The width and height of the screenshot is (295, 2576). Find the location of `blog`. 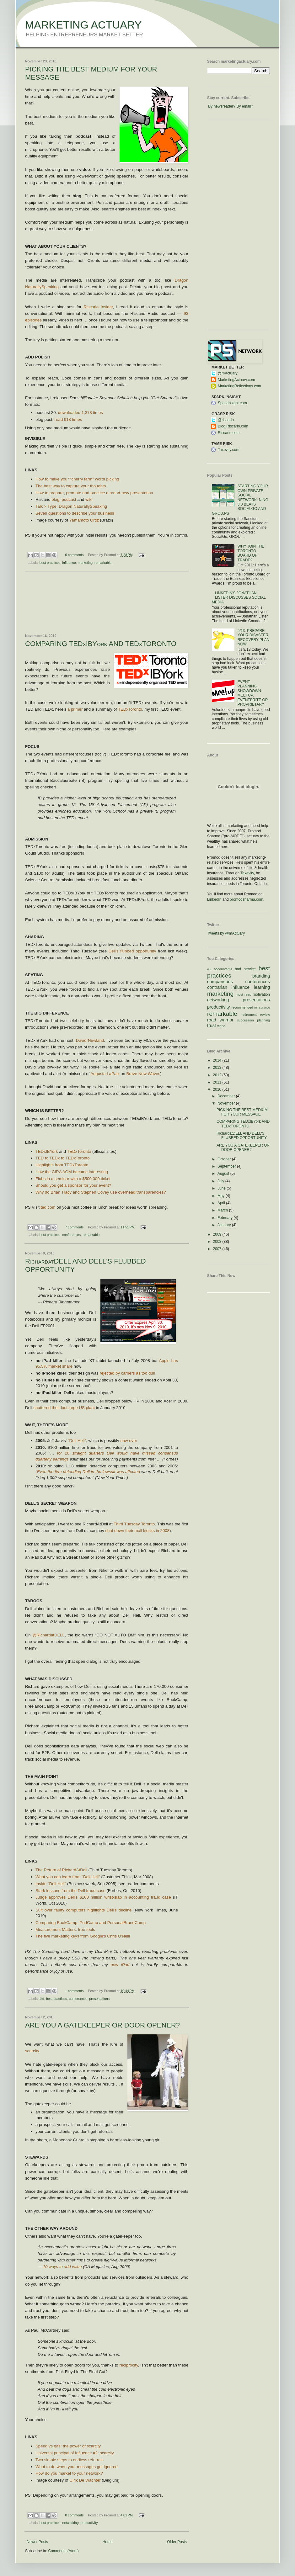

blog is located at coordinates (55, 499).